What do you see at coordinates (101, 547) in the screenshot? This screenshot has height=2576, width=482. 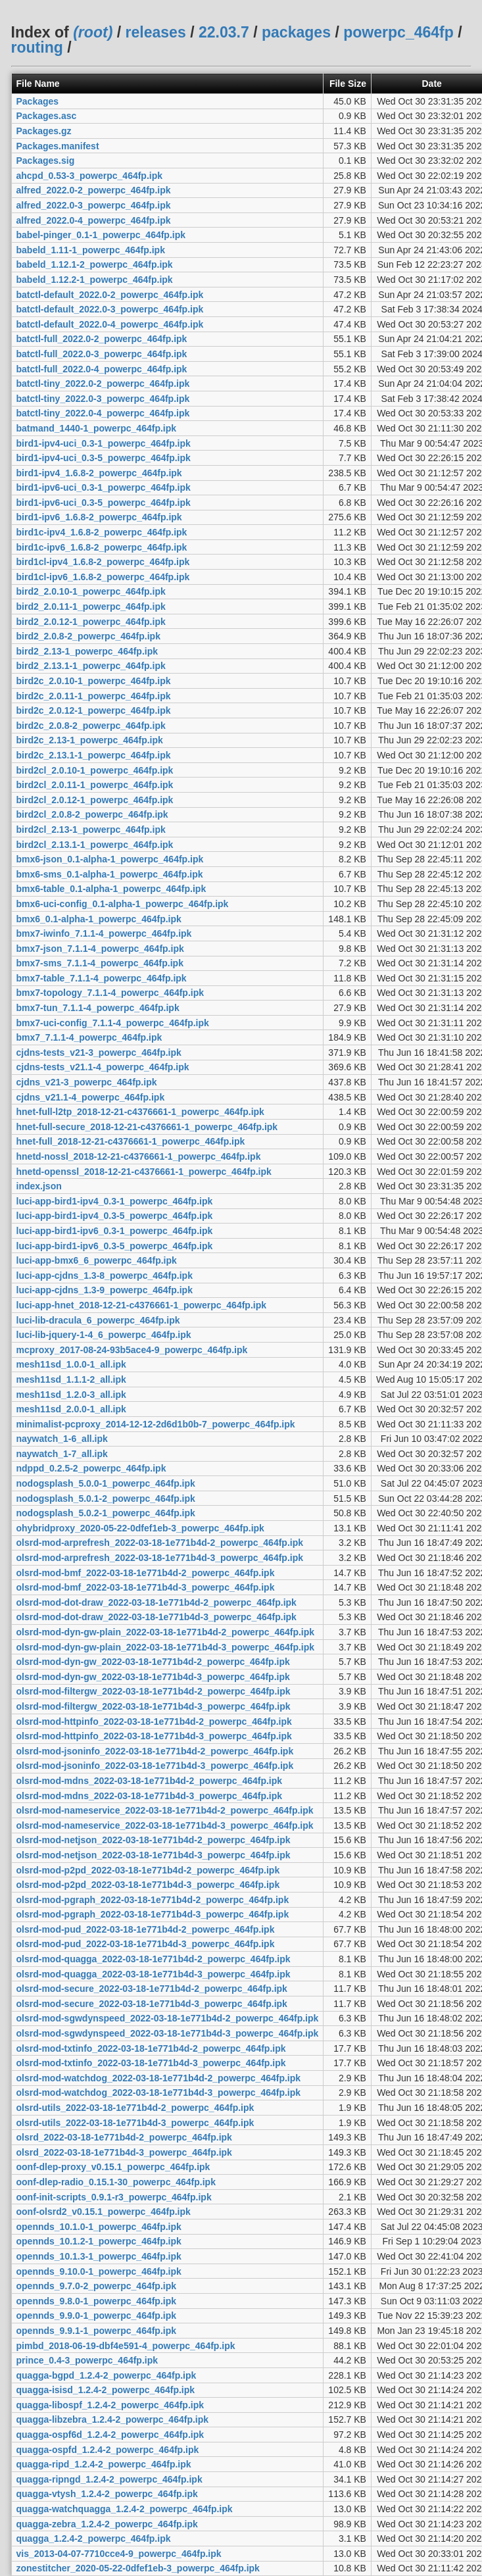 I see `bird1c-ipv6_1.6.8-2_powerpc_464fp.ipk` at bounding box center [101, 547].